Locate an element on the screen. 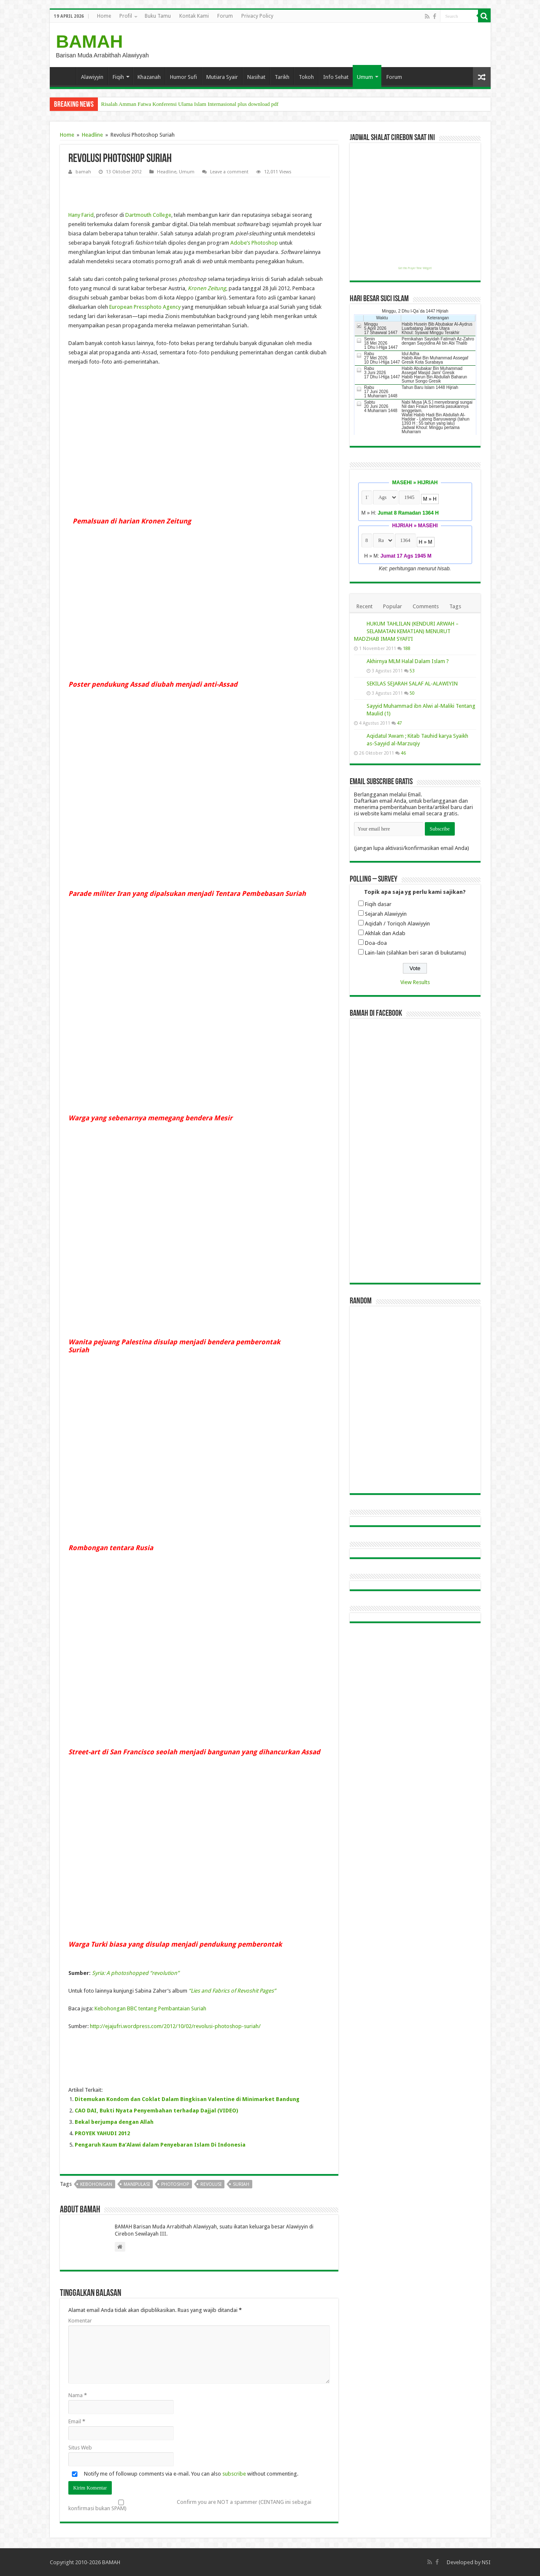 This screenshot has height=2576, width=540. Sejarah Alawiyyin is located at coordinates (386, 914).